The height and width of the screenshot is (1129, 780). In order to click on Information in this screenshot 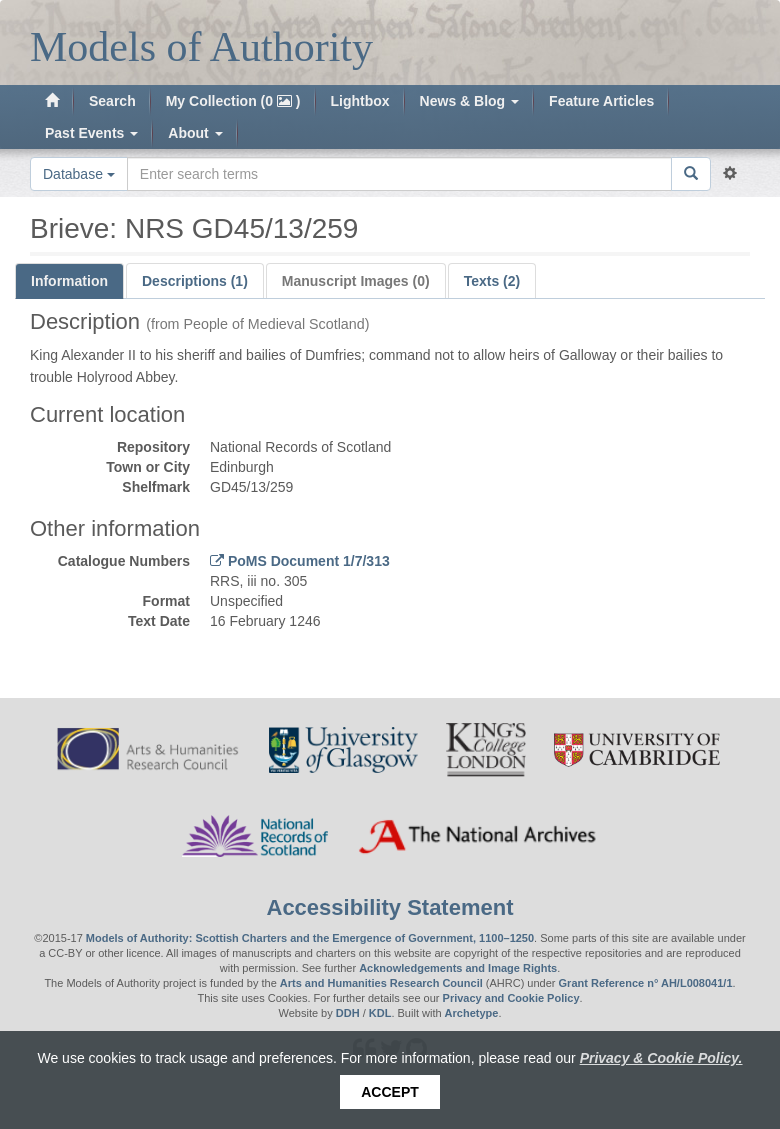, I will do `click(69, 281)`.